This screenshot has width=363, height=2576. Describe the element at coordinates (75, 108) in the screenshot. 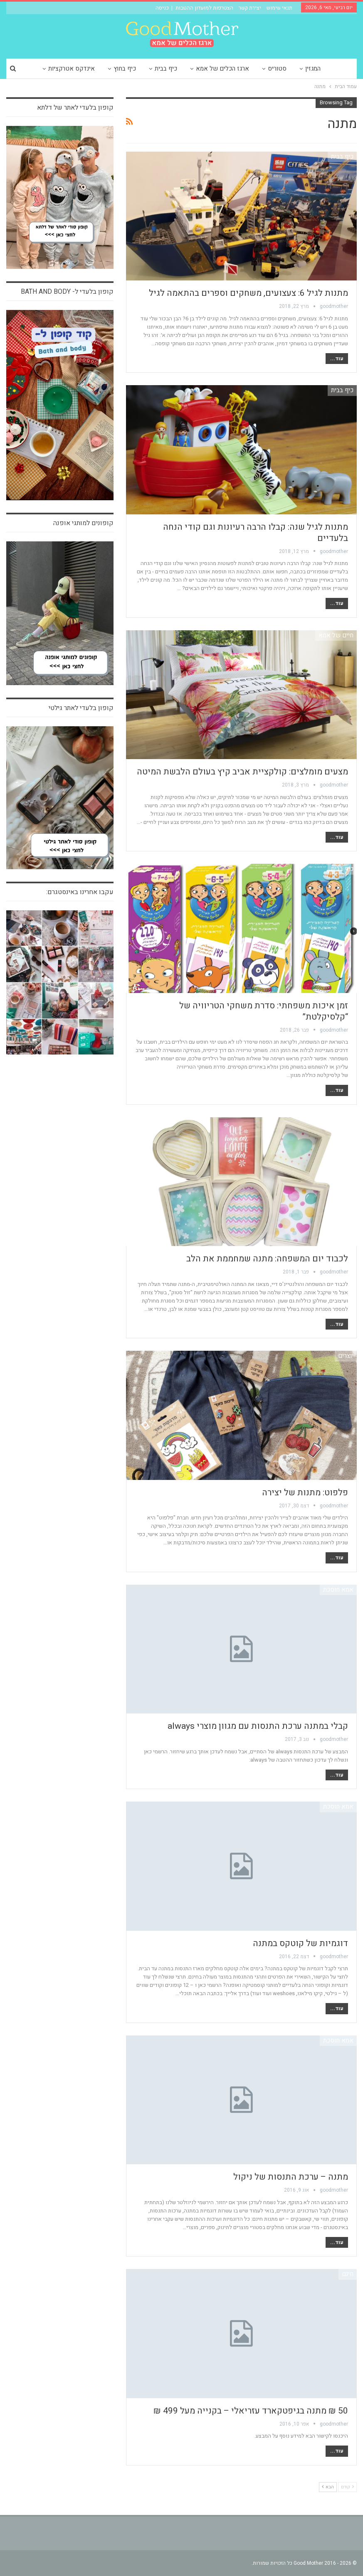

I see `קופון בלעדי לאתר של דלתא` at that location.